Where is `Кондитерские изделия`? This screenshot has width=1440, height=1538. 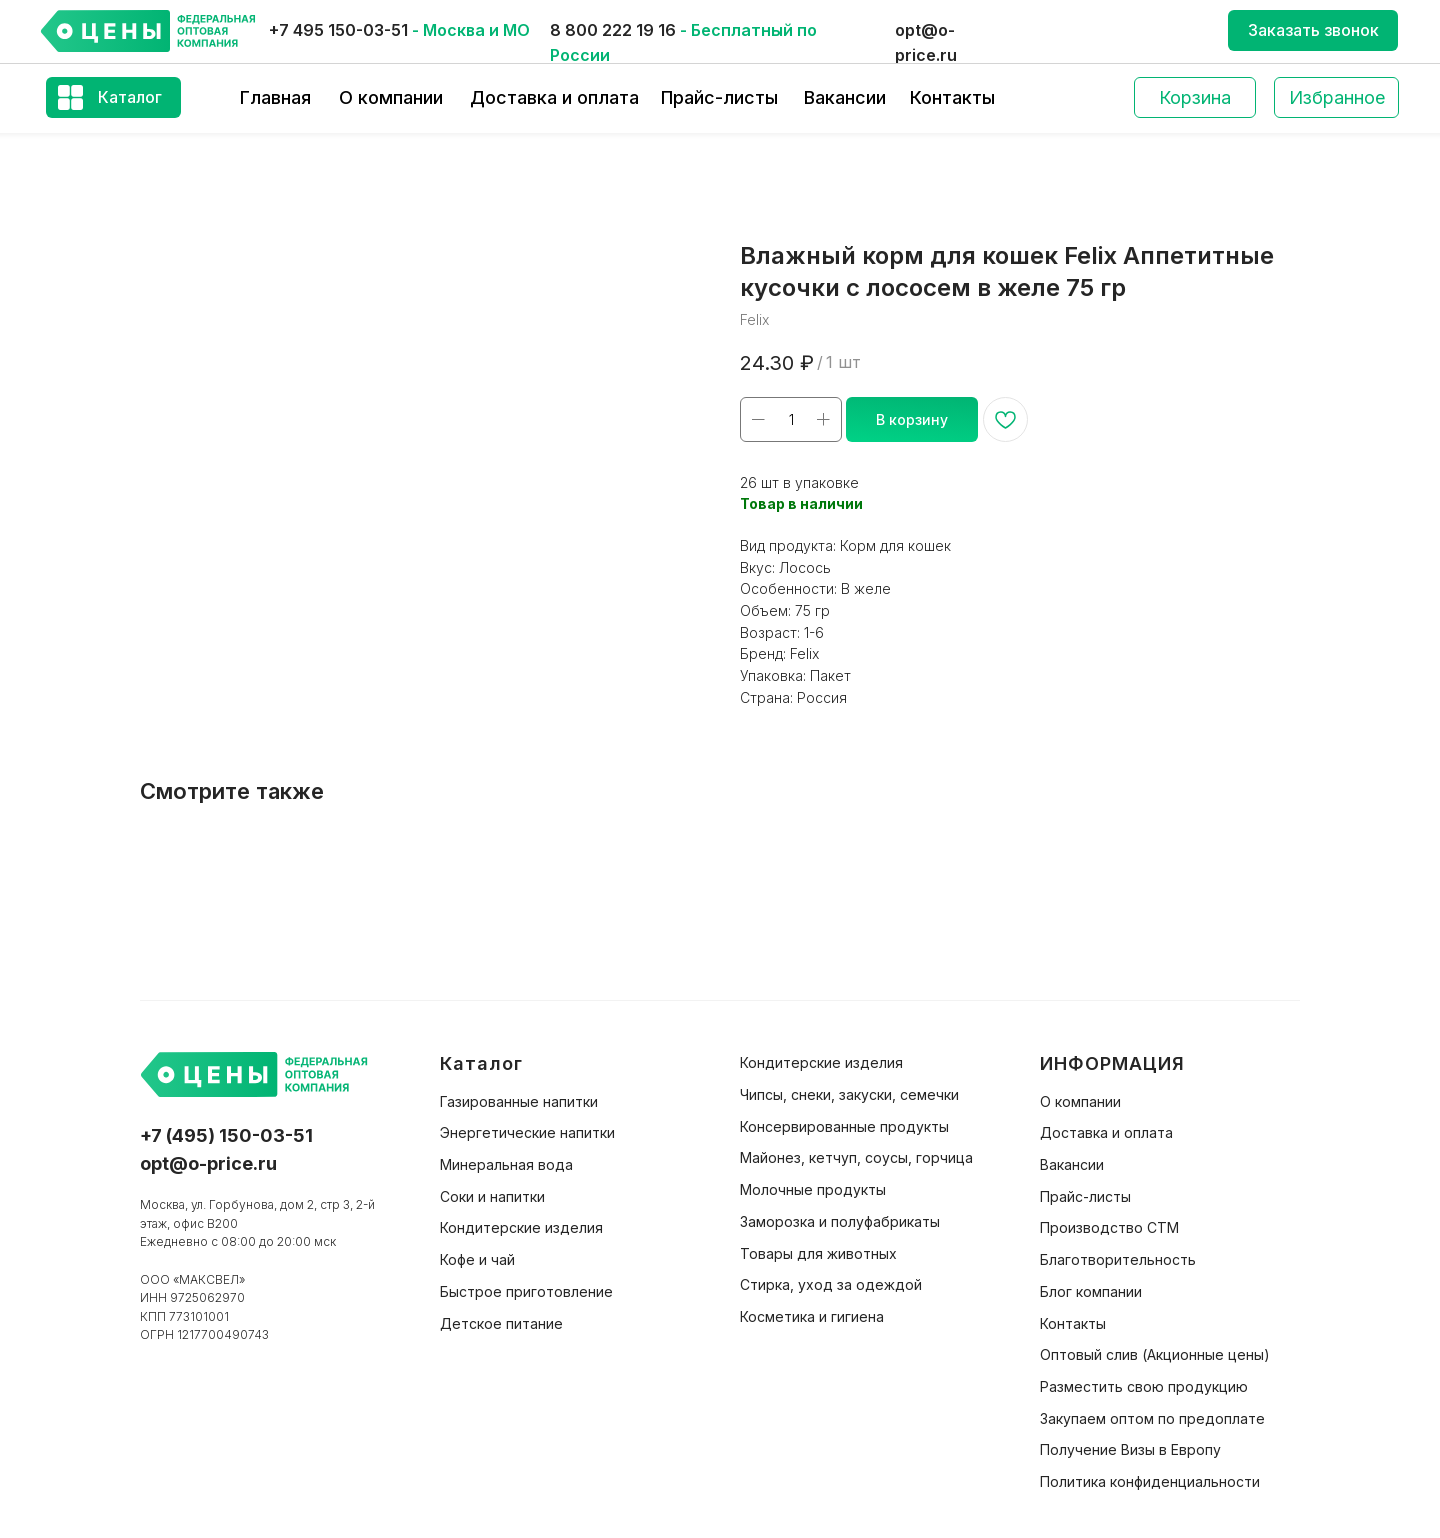
Кондитерские изделия is located at coordinates (521, 1227).